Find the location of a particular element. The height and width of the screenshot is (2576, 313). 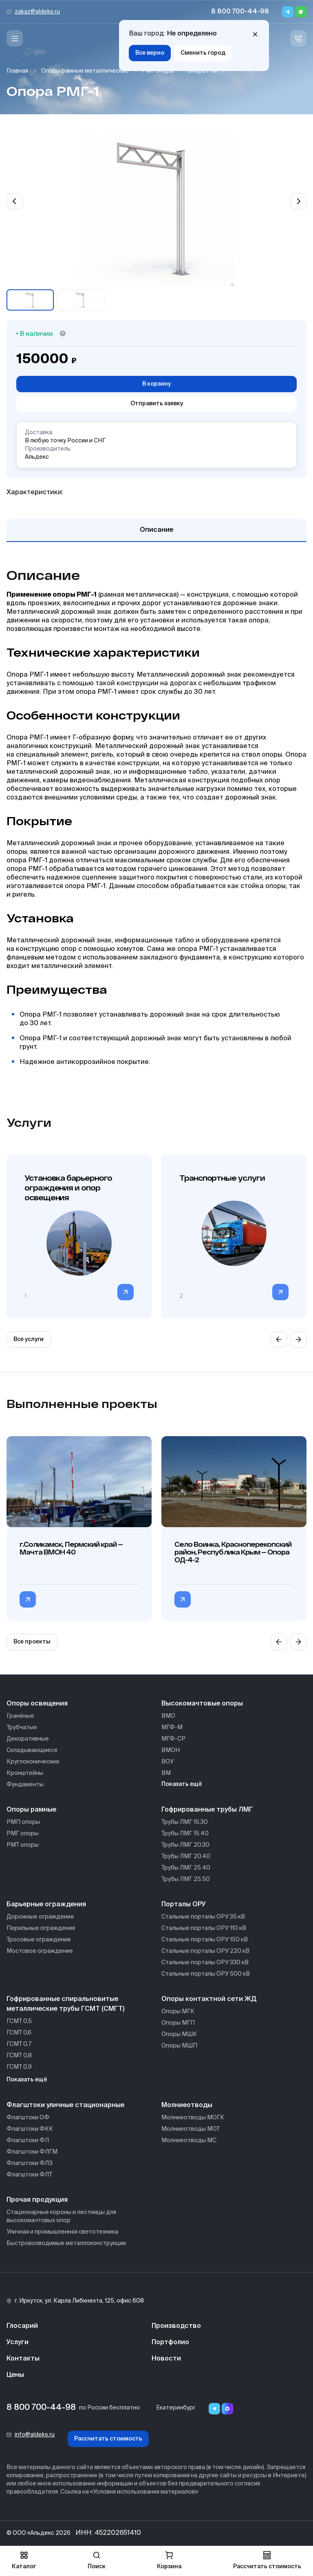

Быстровозводимые металлоконструкции is located at coordinates (66, 2243).